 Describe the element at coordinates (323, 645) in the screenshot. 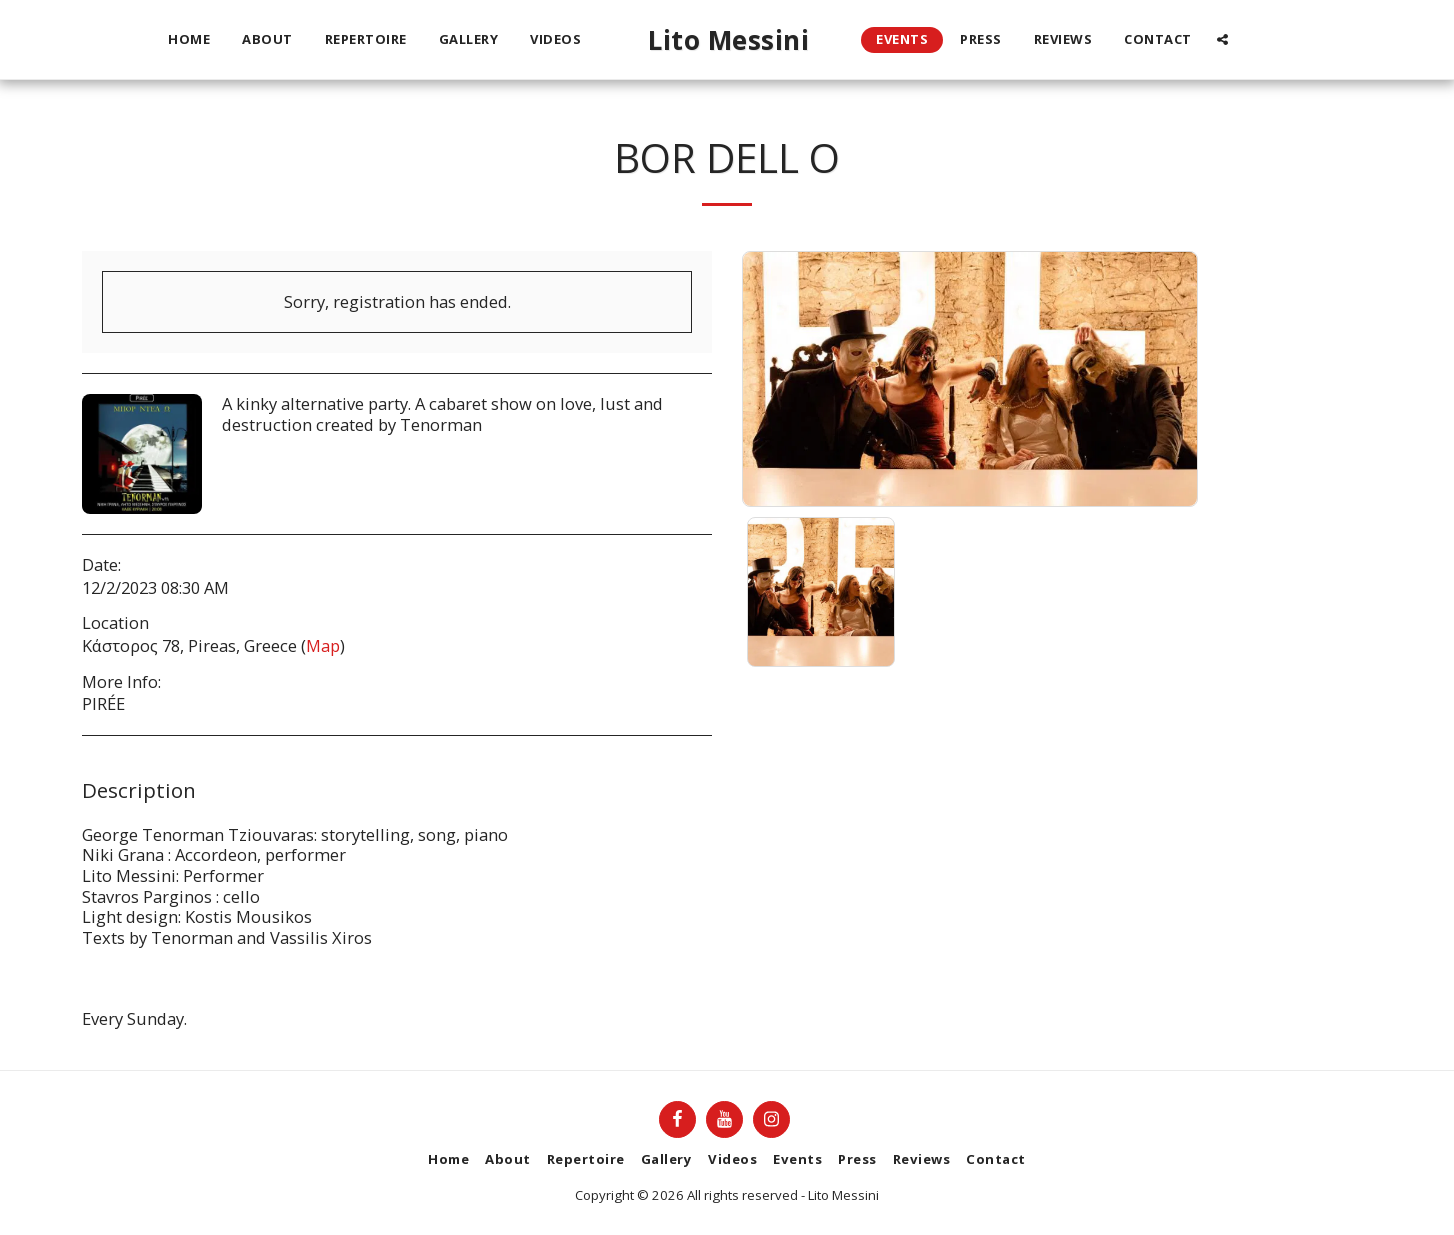

I see `Map` at that location.